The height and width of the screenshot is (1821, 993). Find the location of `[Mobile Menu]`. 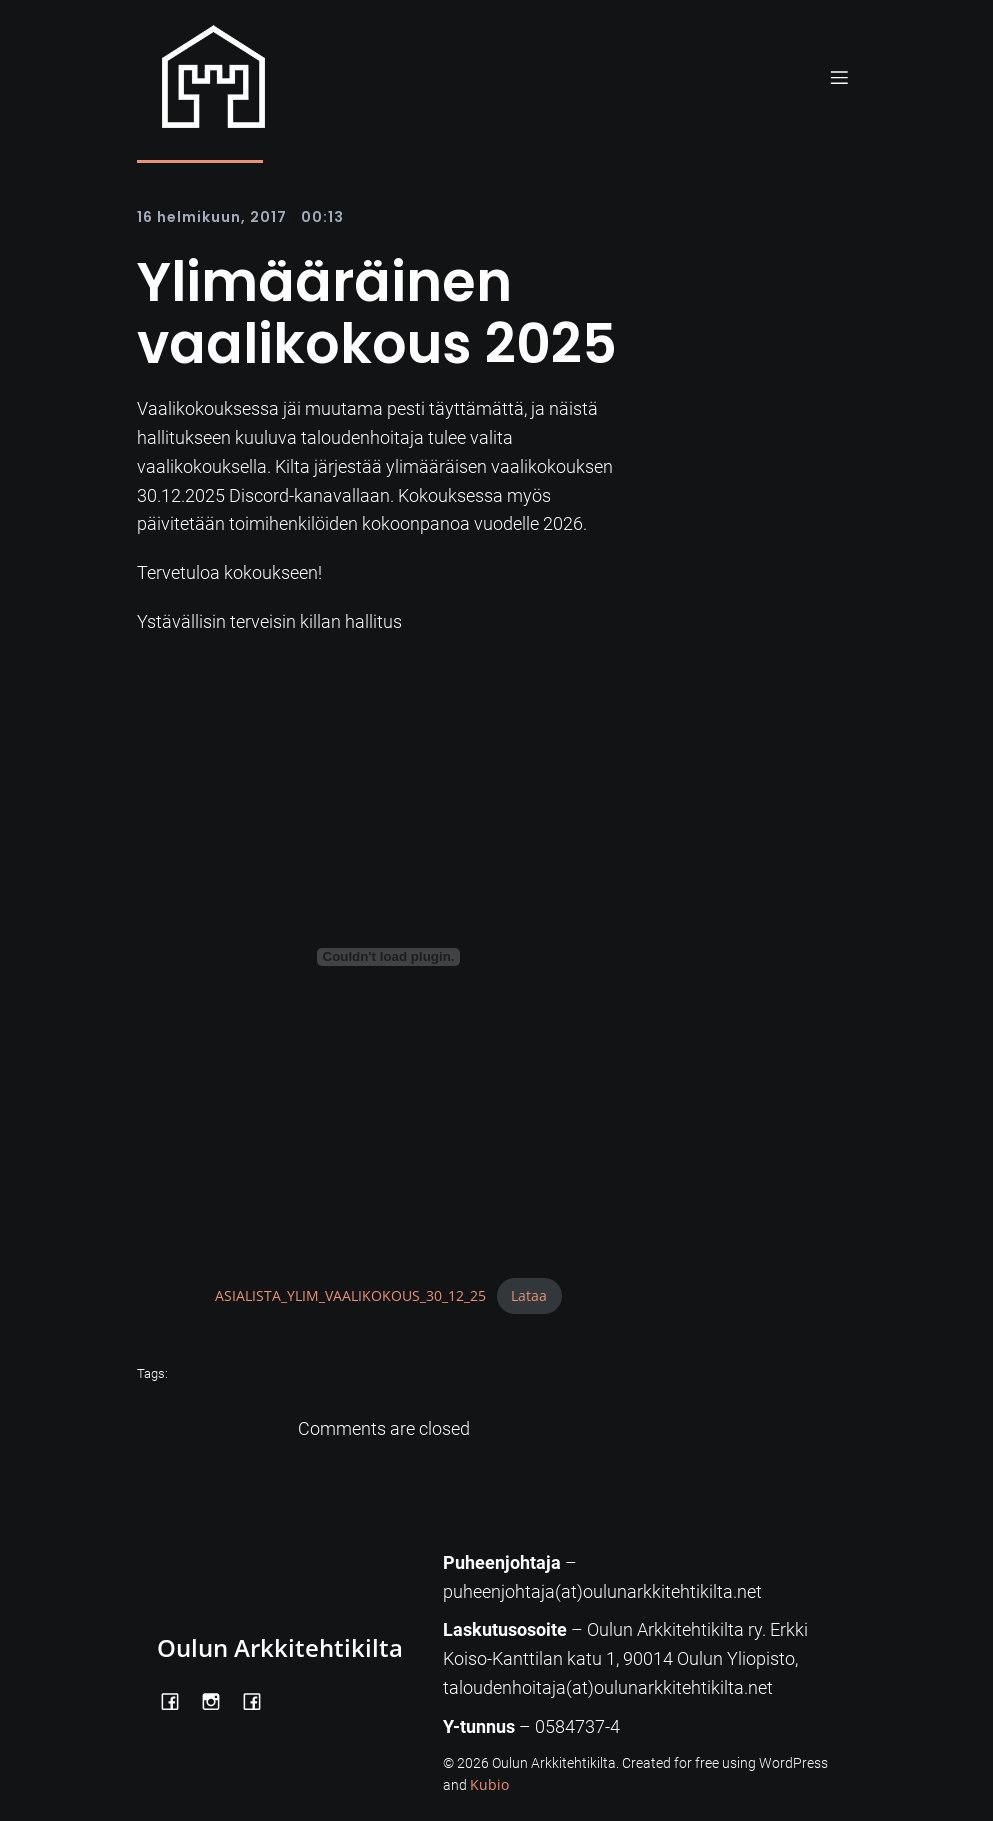

[Mobile Menu] is located at coordinates (840, 77).